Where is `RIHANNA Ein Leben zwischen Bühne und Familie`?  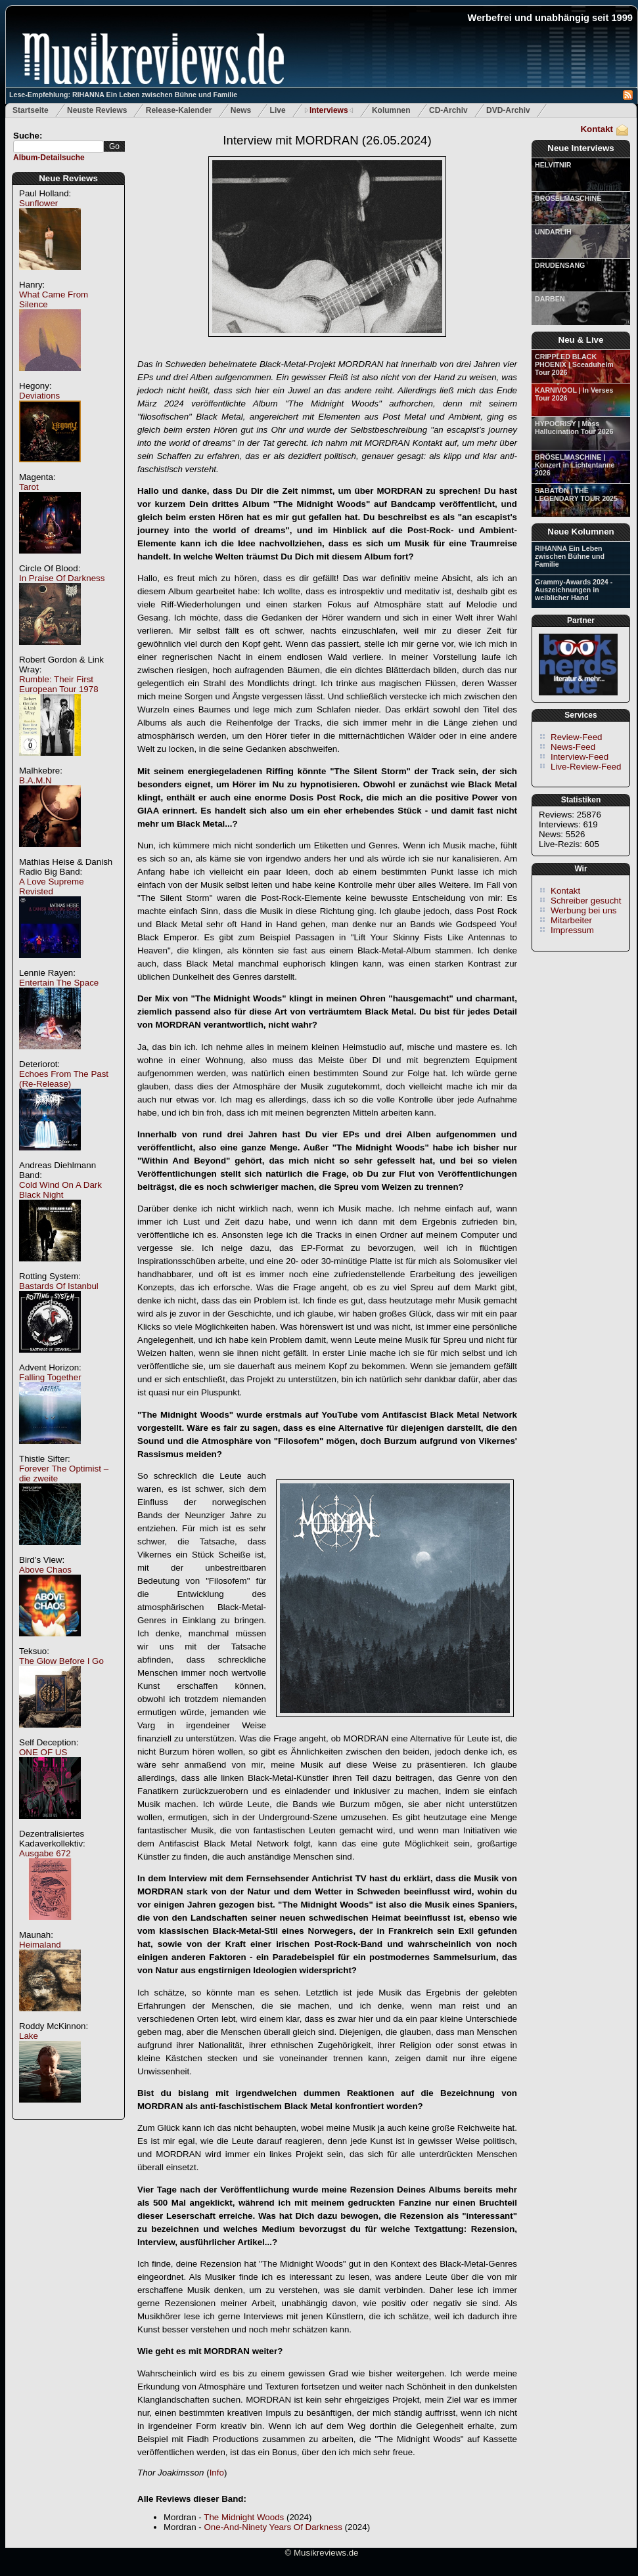
RIHANNA Ein Leben zwischen Bühne und Familie is located at coordinates (569, 556).